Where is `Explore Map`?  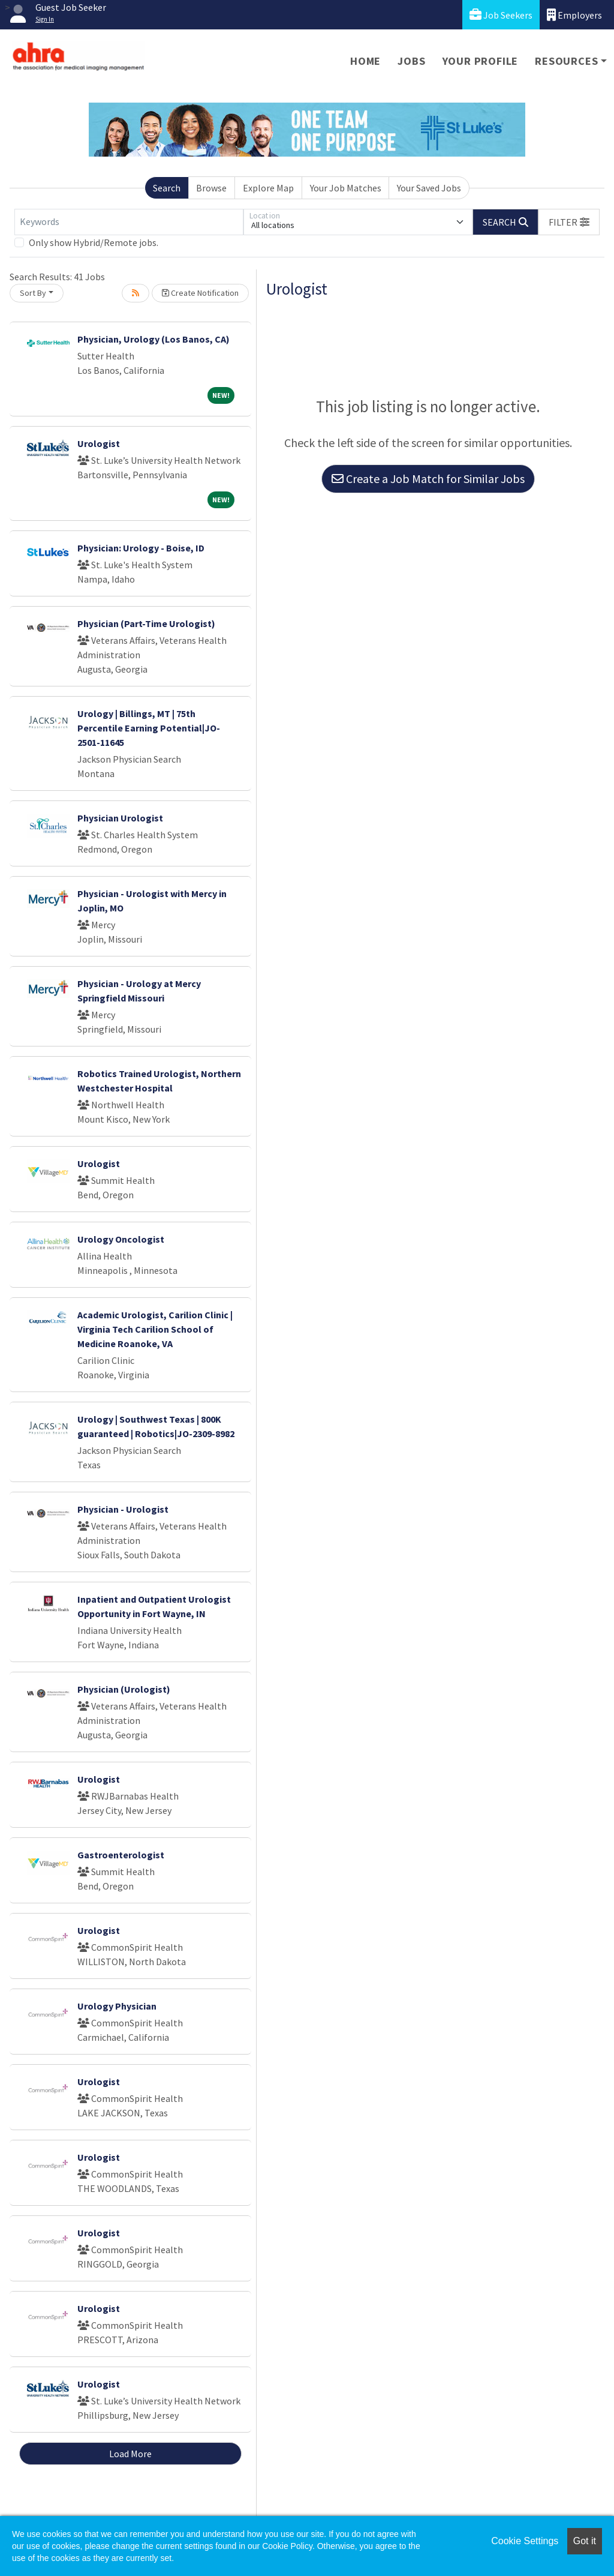 Explore Map is located at coordinates (268, 188).